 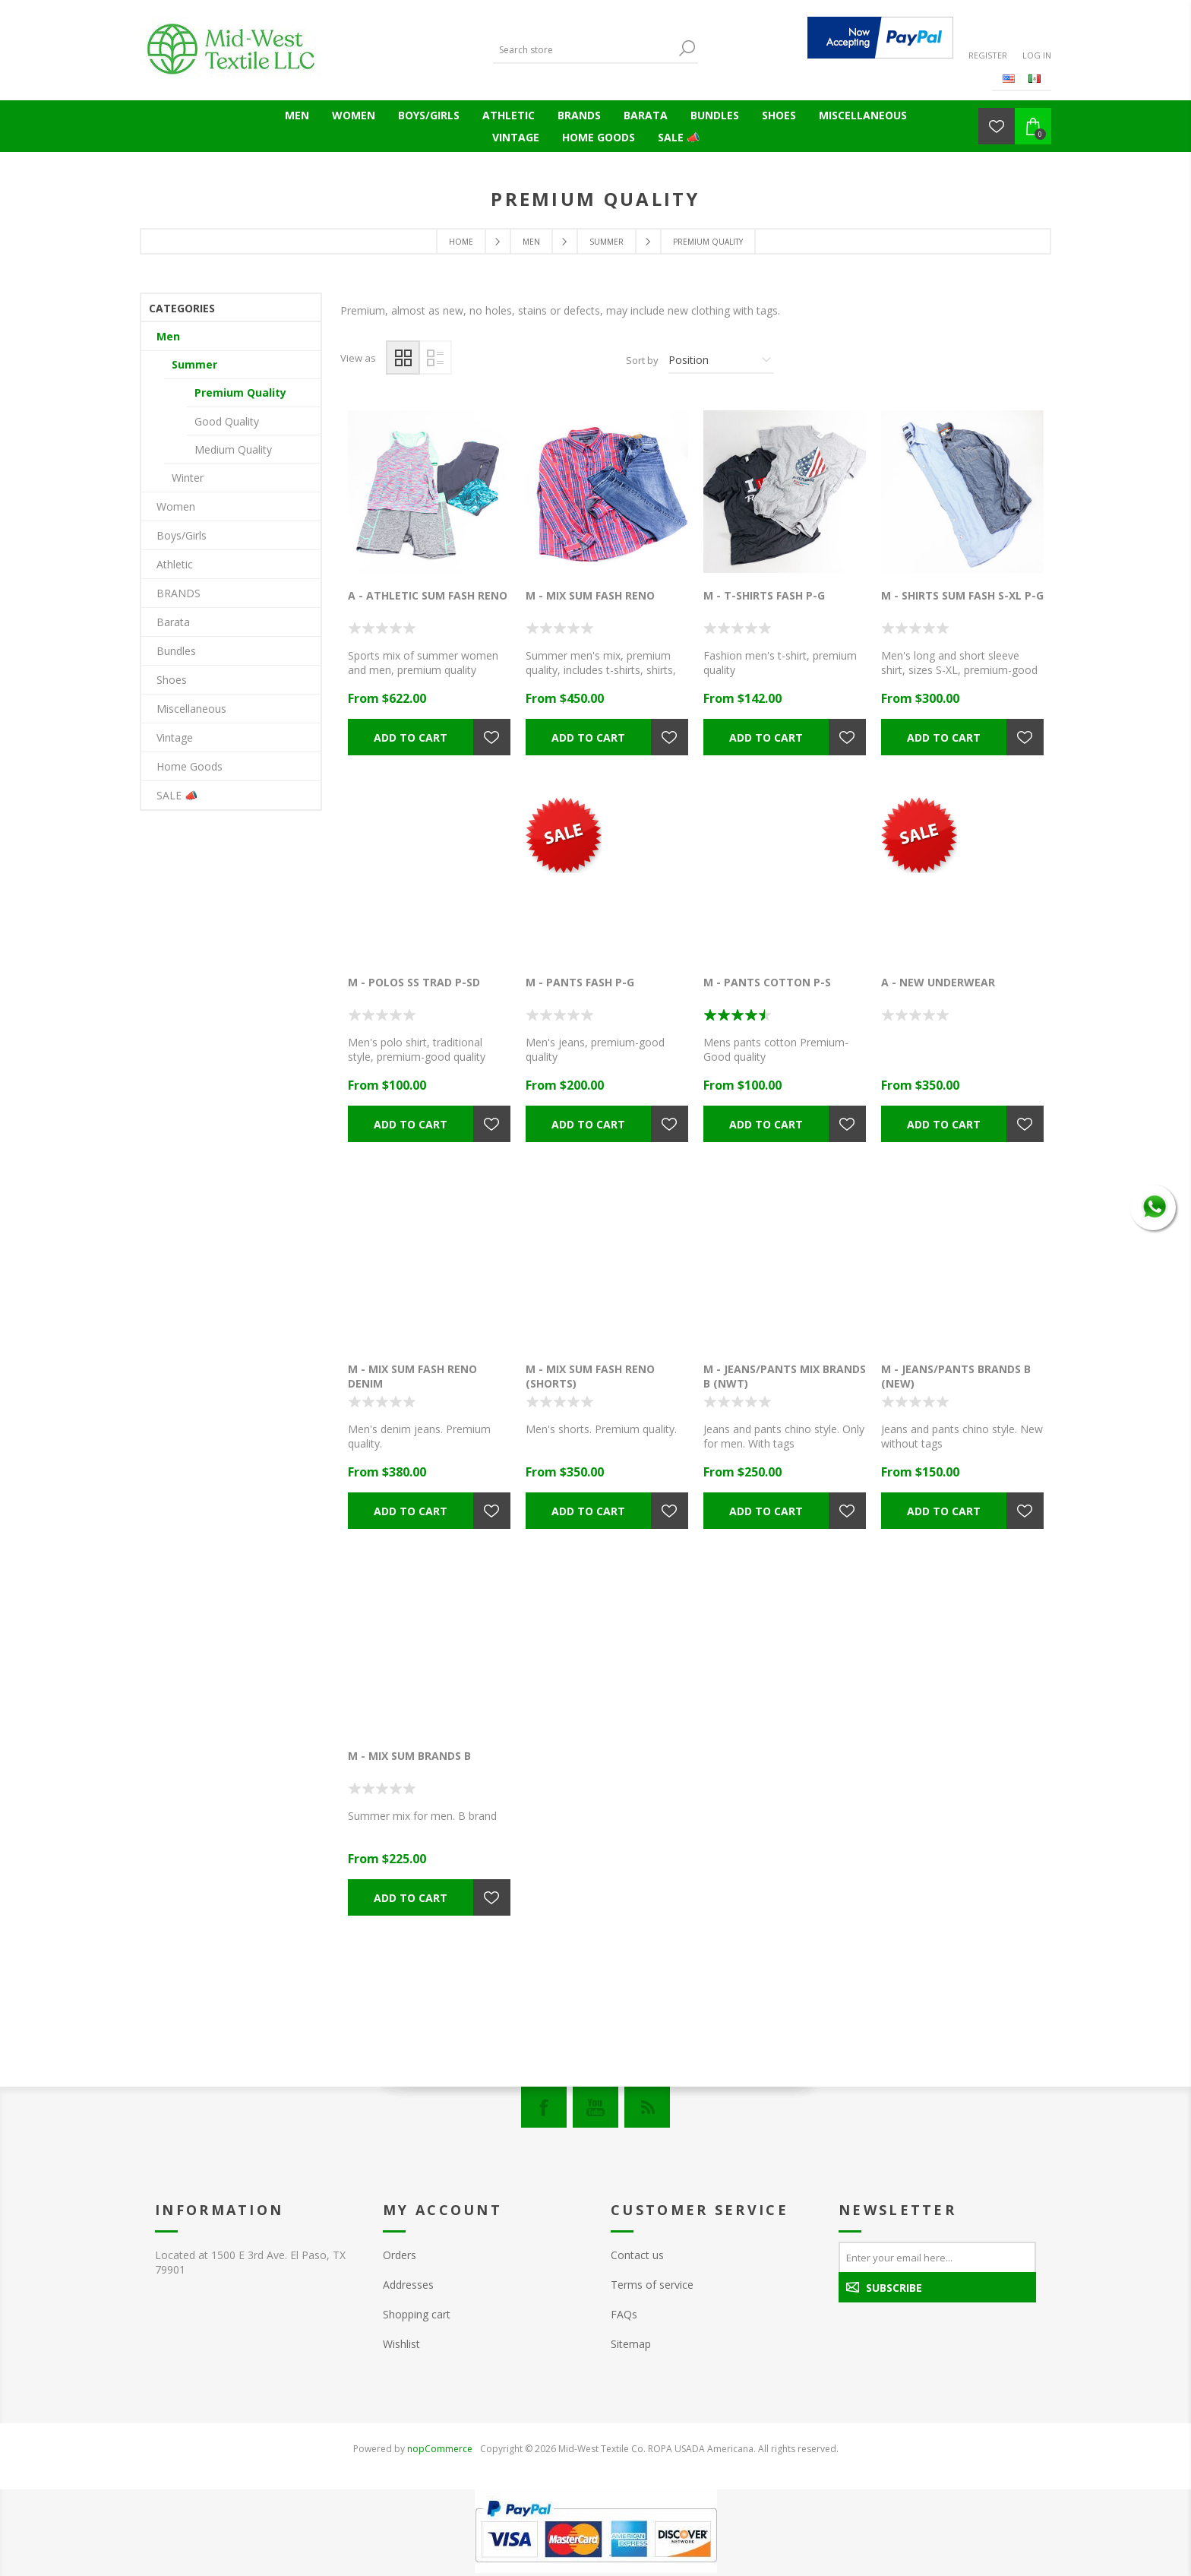 What do you see at coordinates (720, 360) in the screenshot?
I see `[Select product sort order]` at bounding box center [720, 360].